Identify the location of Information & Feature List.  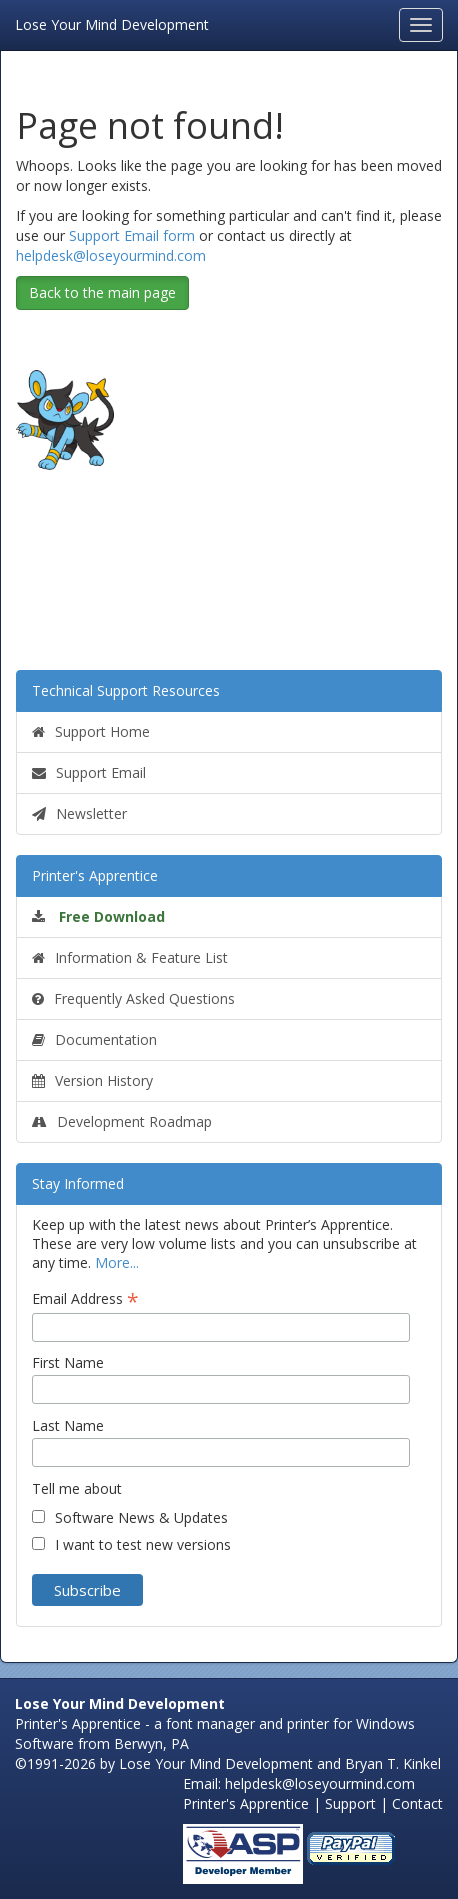
(130, 957).